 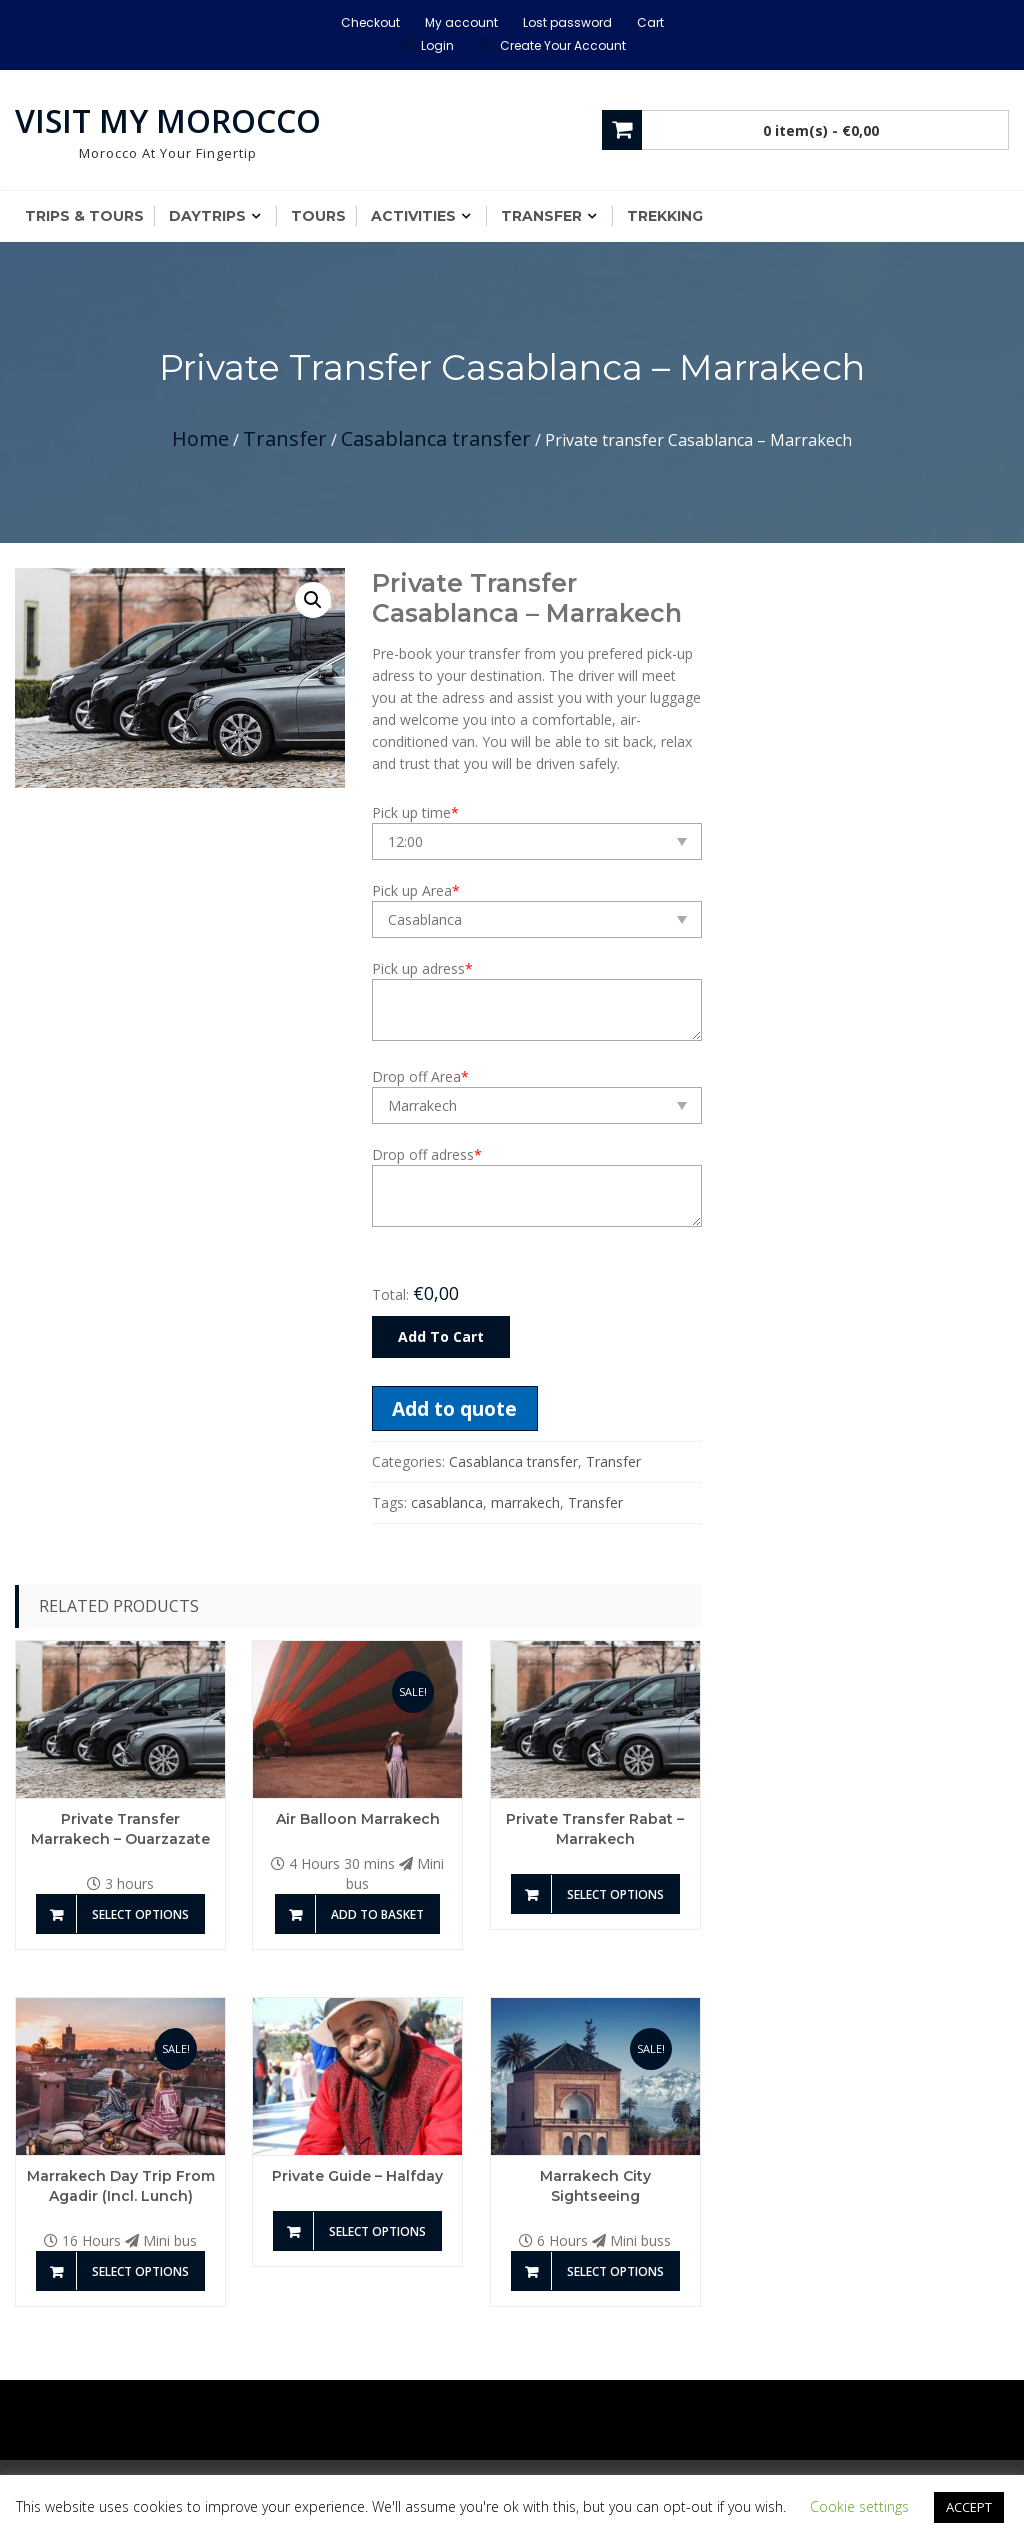 I want to click on Add To Cart, so click(x=441, y=1336).